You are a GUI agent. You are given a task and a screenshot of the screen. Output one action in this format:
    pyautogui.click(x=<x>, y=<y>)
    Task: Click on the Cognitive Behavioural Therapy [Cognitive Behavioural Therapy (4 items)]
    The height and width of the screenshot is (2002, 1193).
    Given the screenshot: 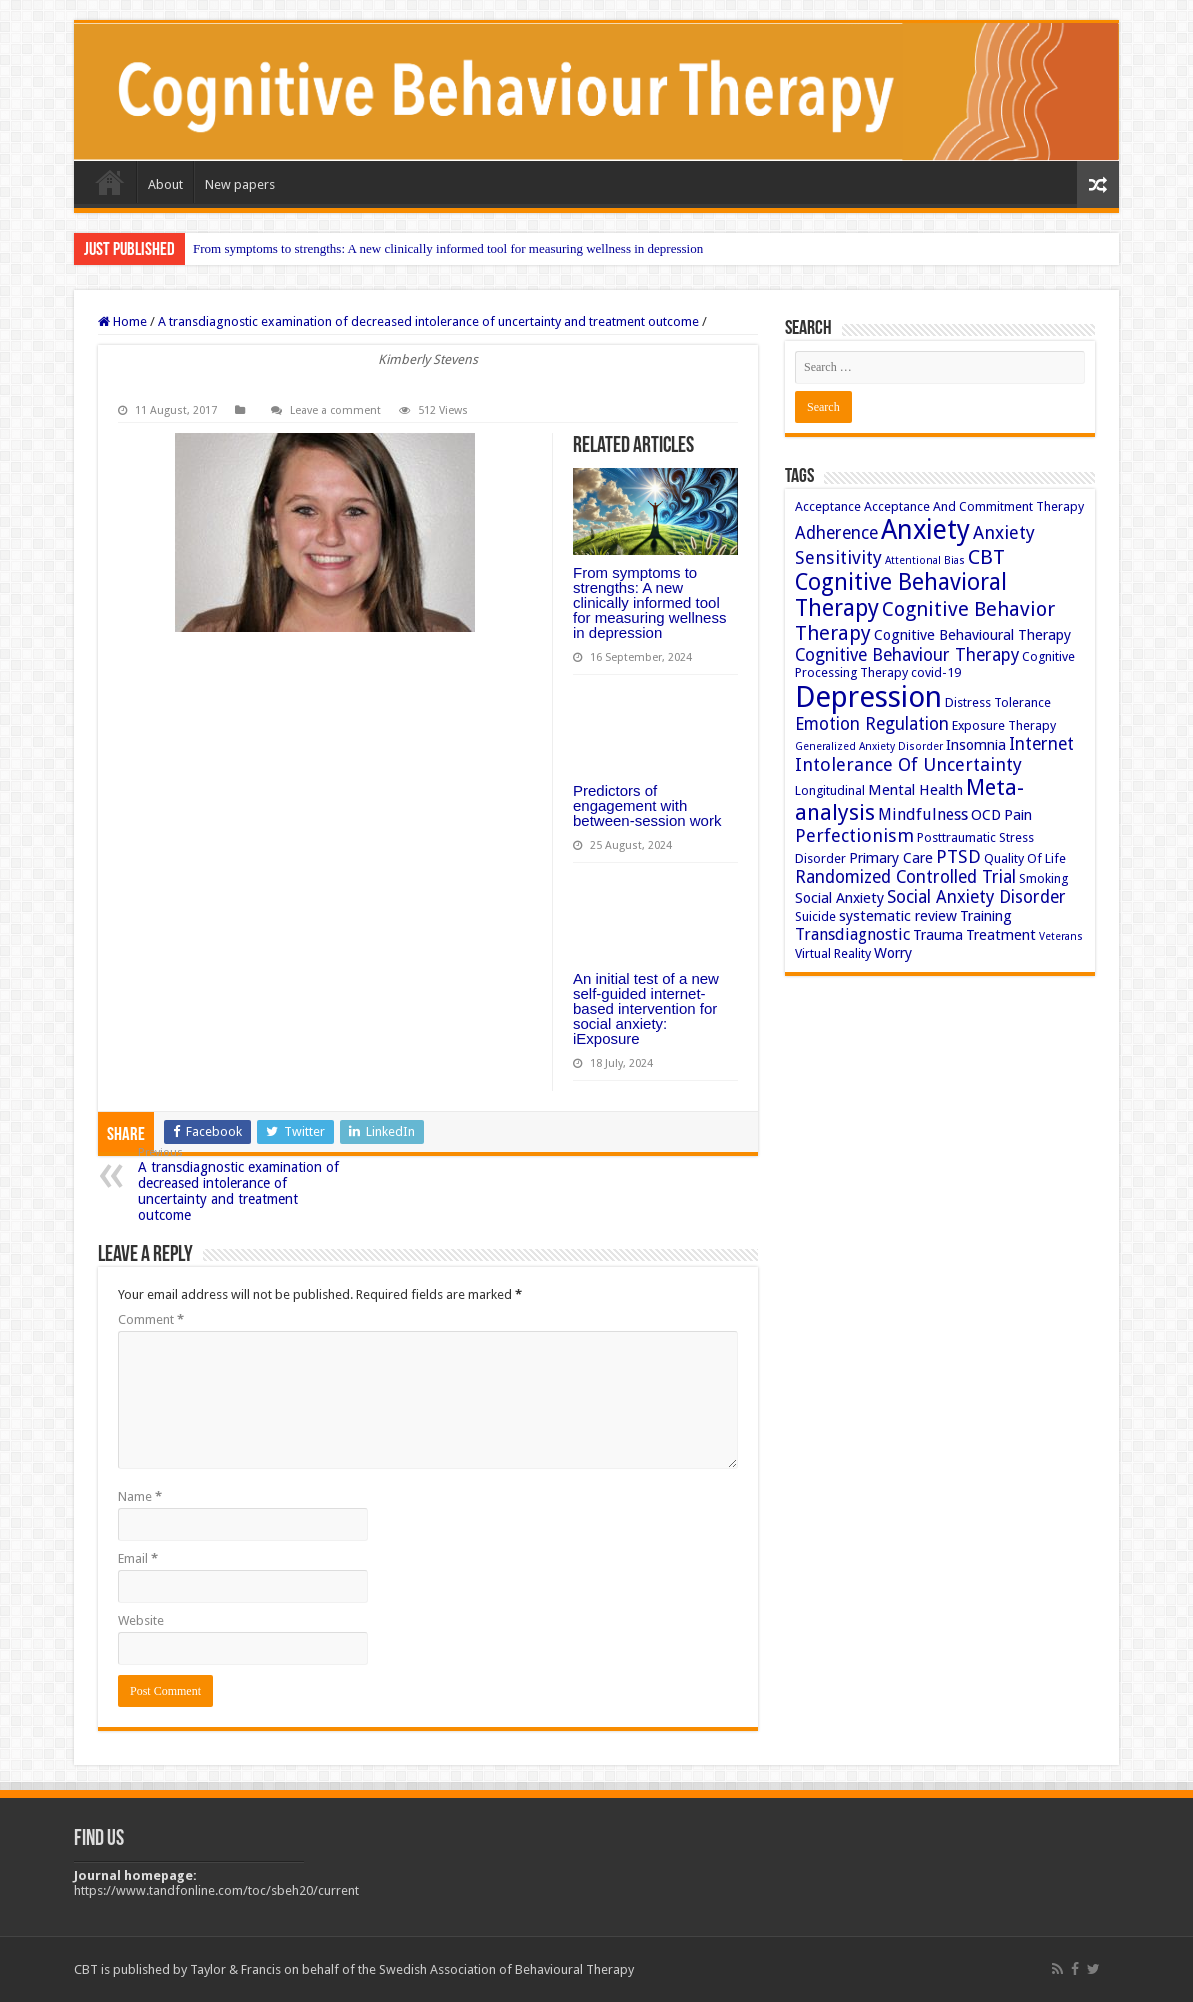 What is the action you would take?
    pyautogui.click(x=972, y=635)
    